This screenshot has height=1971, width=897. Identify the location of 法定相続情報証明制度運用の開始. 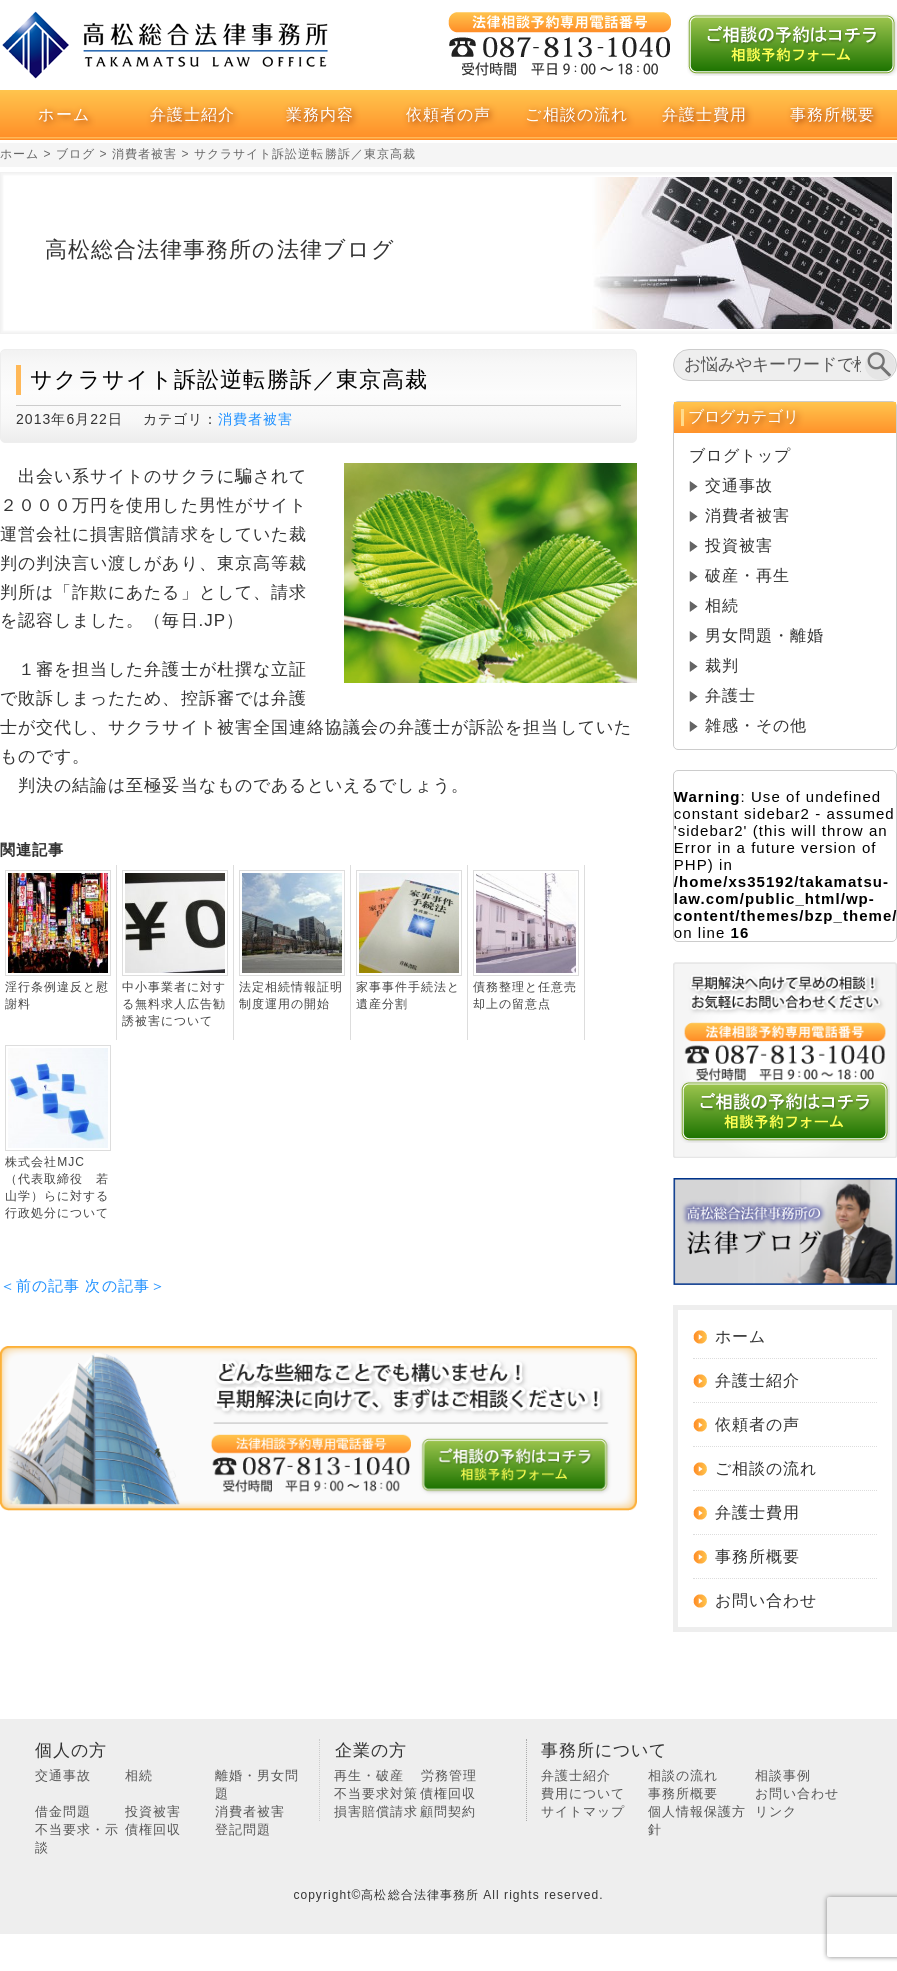
(291, 995).